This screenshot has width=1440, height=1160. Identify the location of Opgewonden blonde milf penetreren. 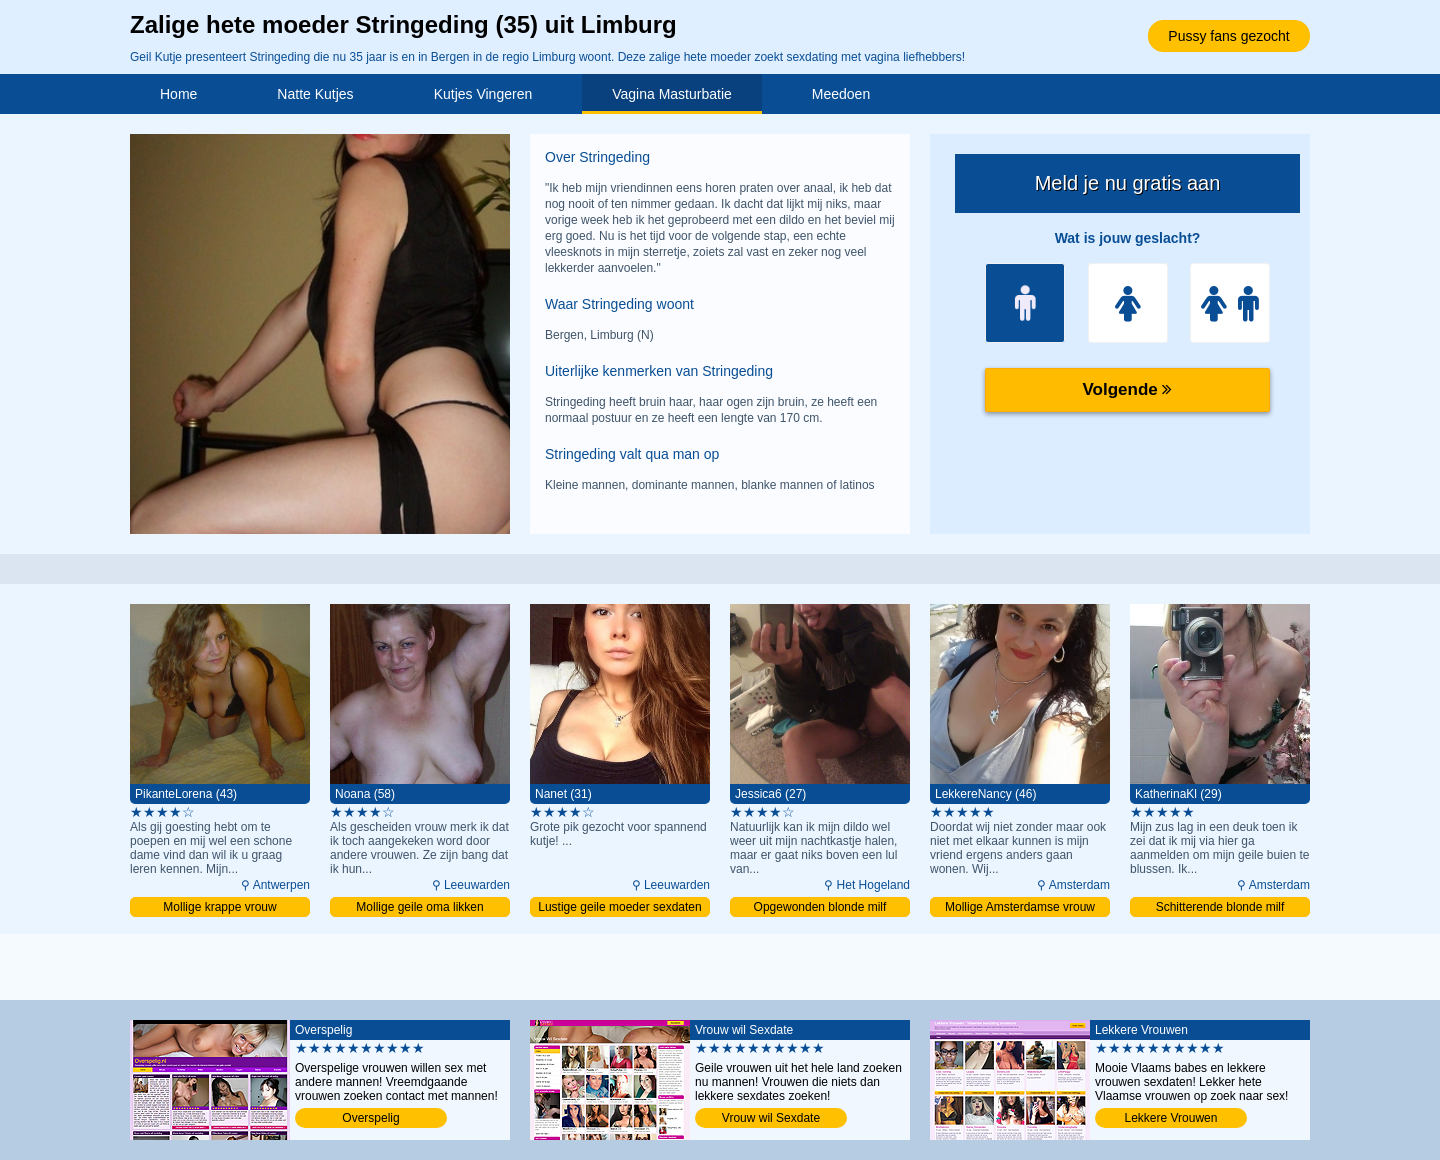
(820, 908).